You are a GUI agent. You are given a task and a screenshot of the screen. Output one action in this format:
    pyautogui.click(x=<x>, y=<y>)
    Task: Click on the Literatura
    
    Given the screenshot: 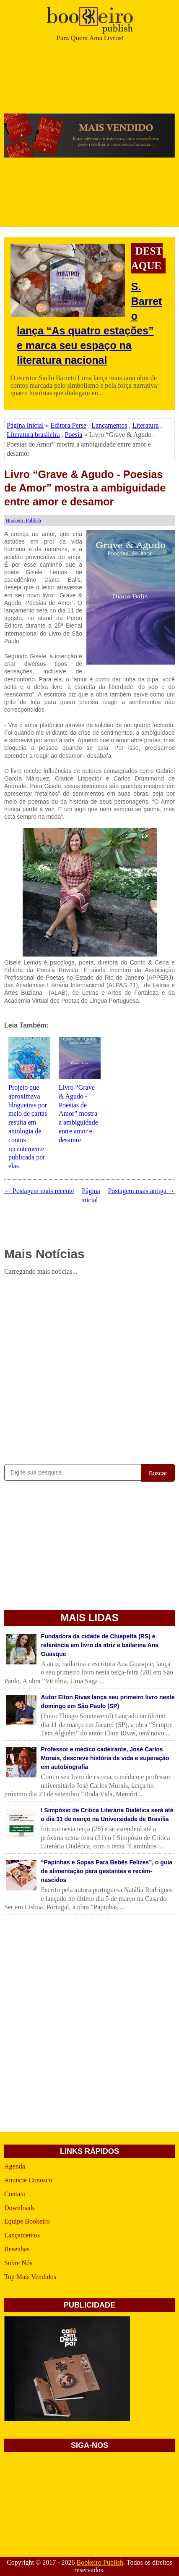 What is the action you would take?
    pyautogui.click(x=145, y=425)
    